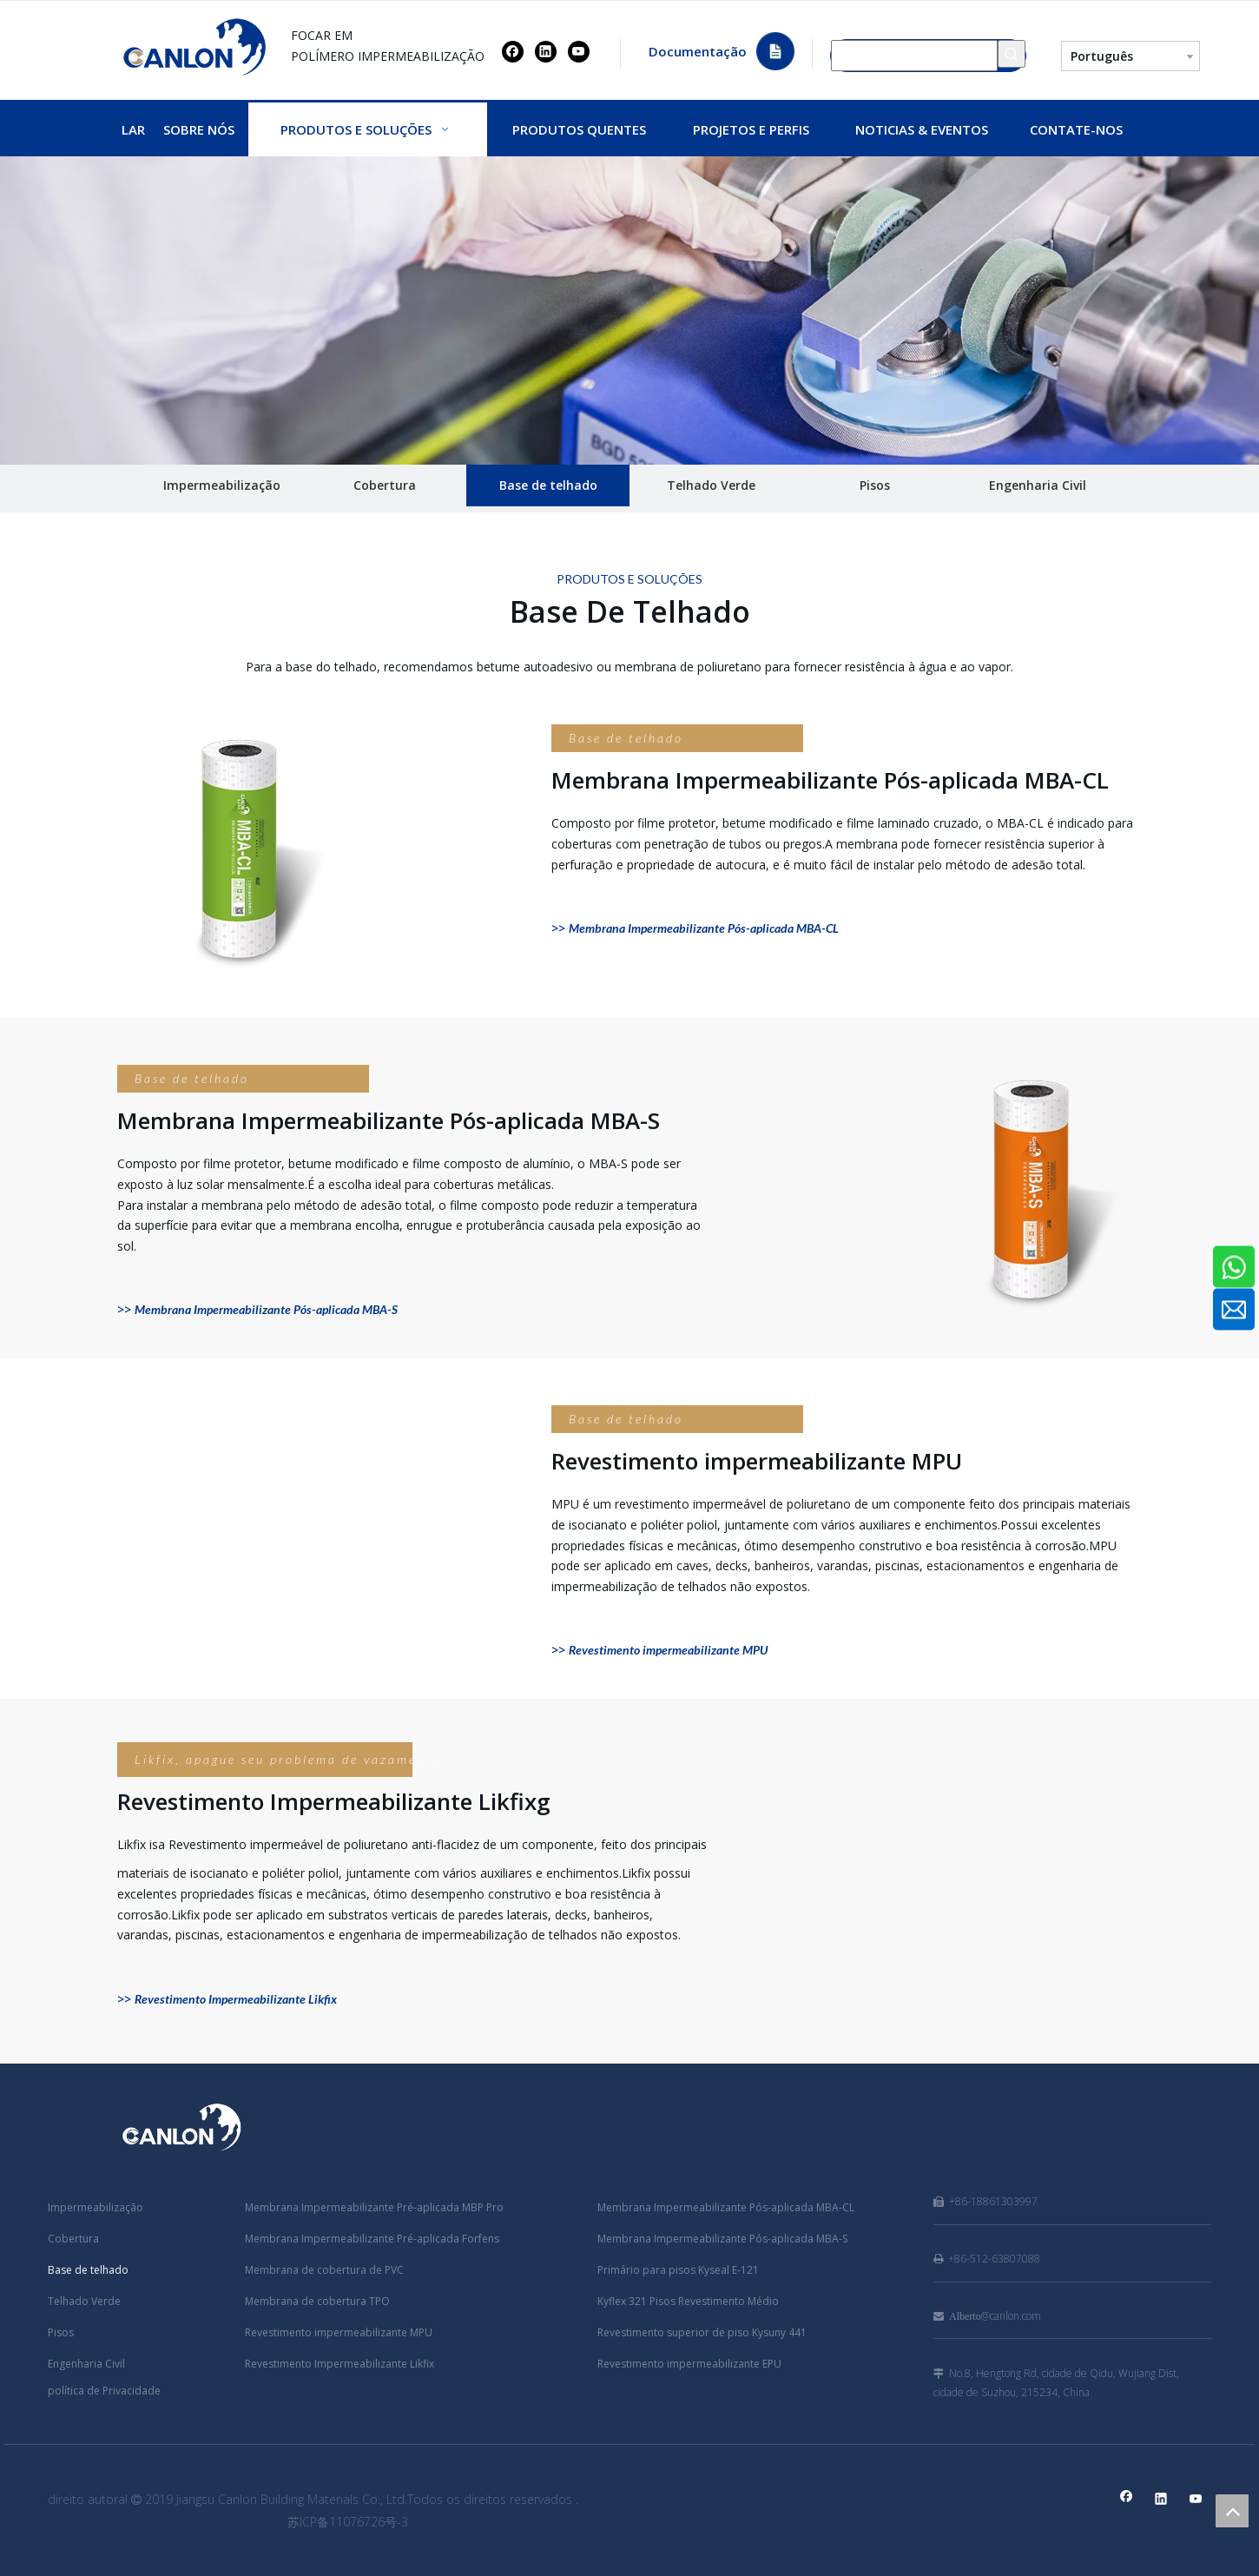 This screenshot has width=1259, height=2576. Describe the element at coordinates (1232, 2510) in the screenshot. I see `top` at that location.